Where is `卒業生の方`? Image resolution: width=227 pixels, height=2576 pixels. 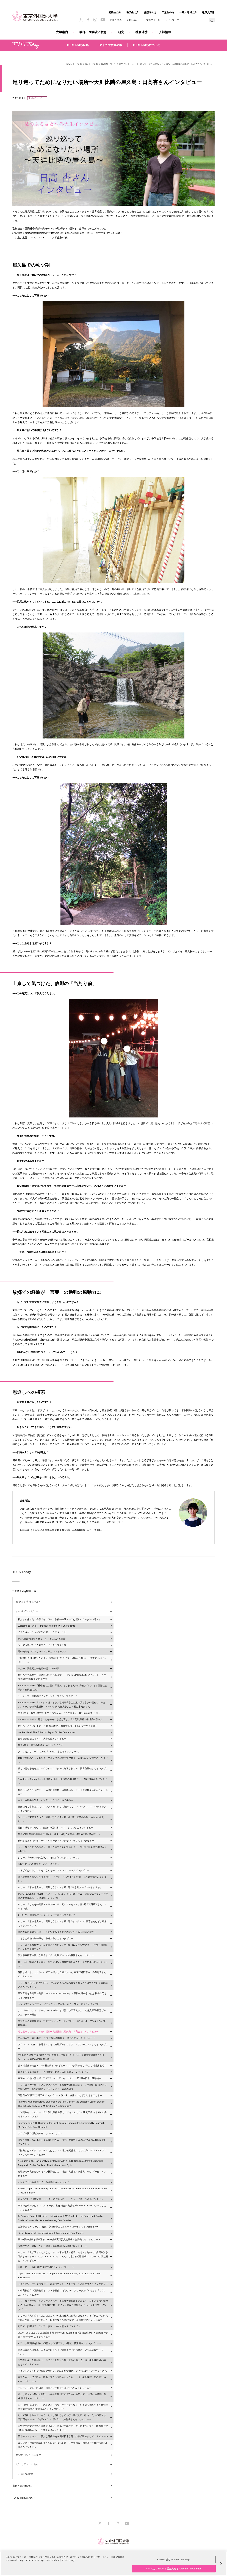 卒業生の方 is located at coordinates (168, 12).